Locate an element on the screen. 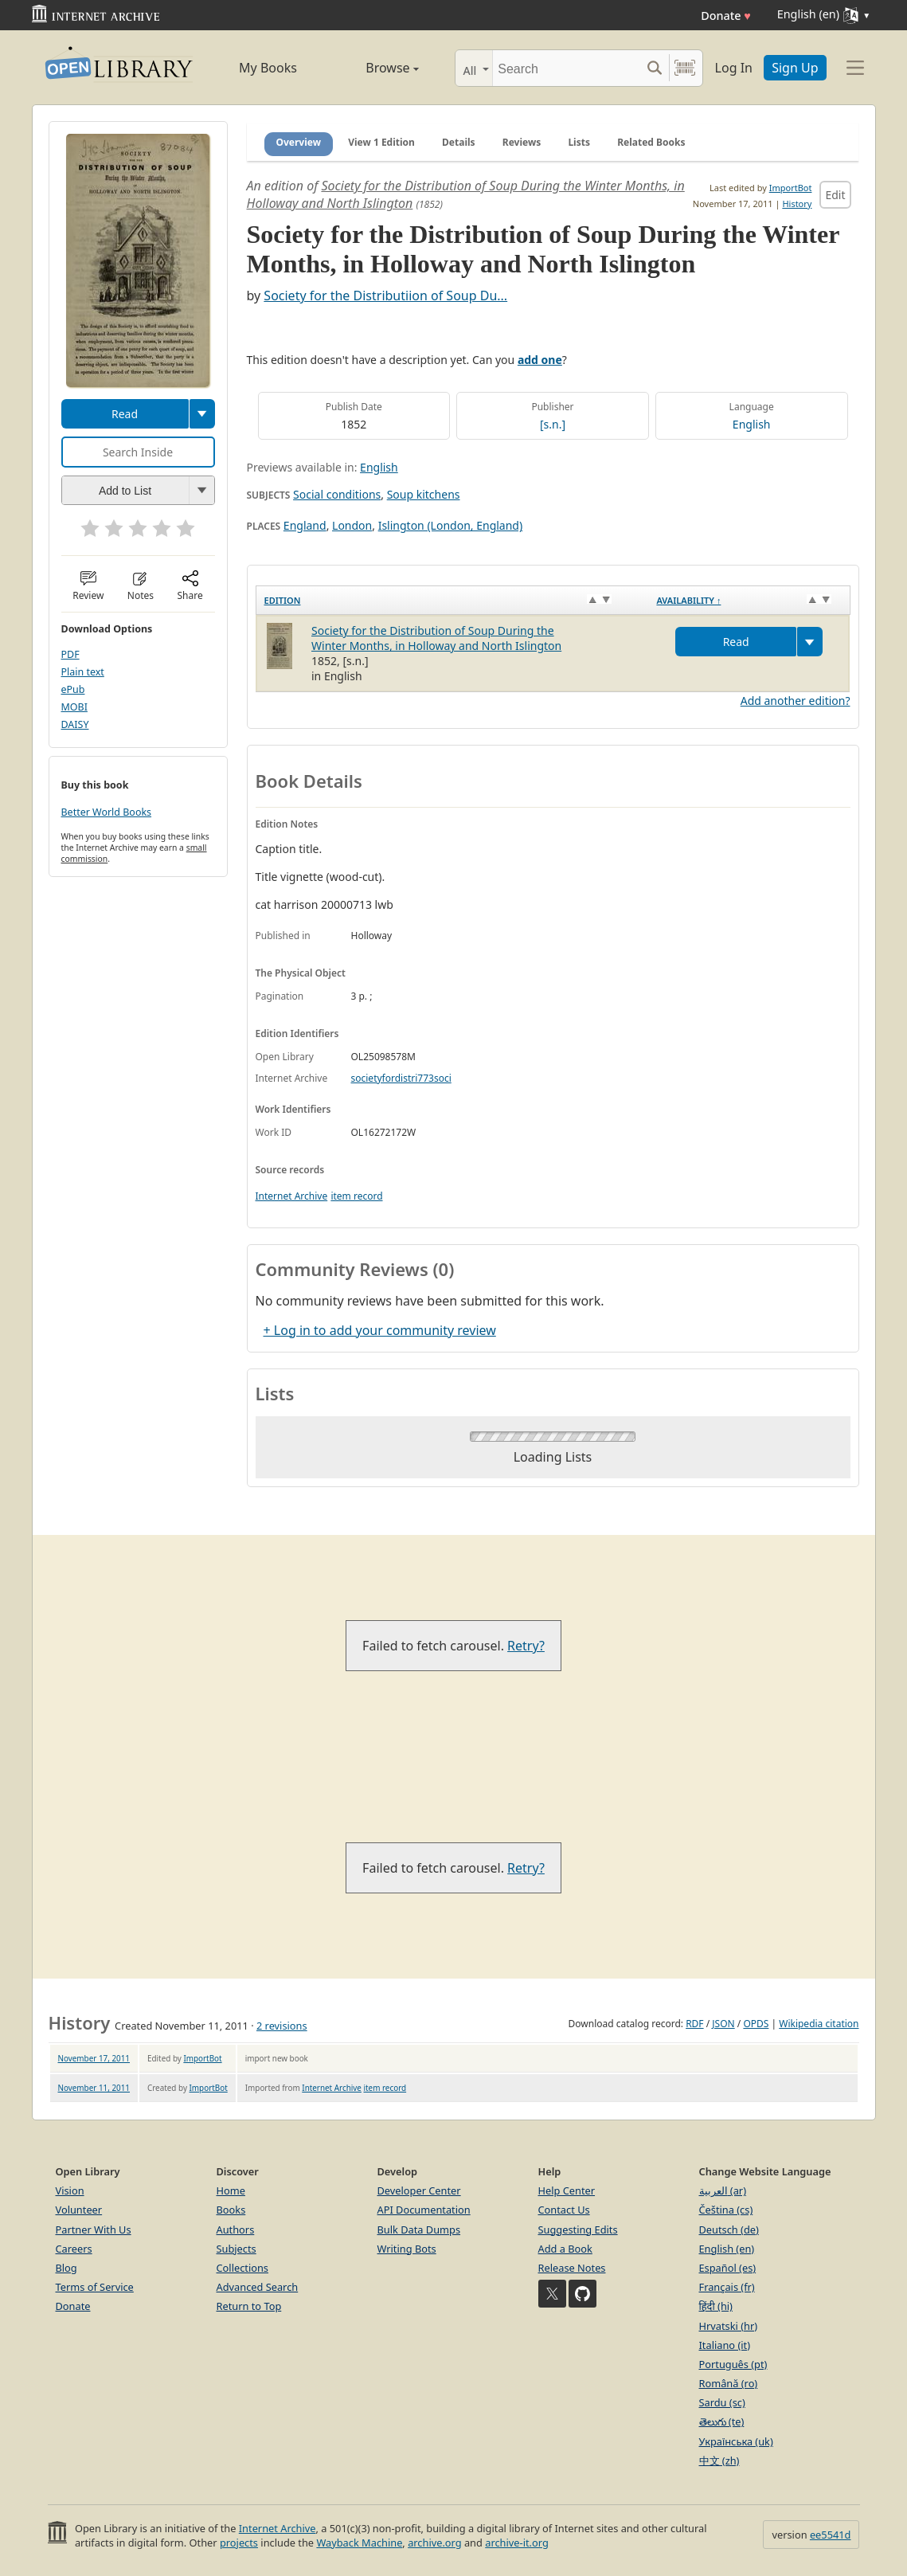 This screenshot has width=907, height=2576. [s.n.] is located at coordinates (552, 424).